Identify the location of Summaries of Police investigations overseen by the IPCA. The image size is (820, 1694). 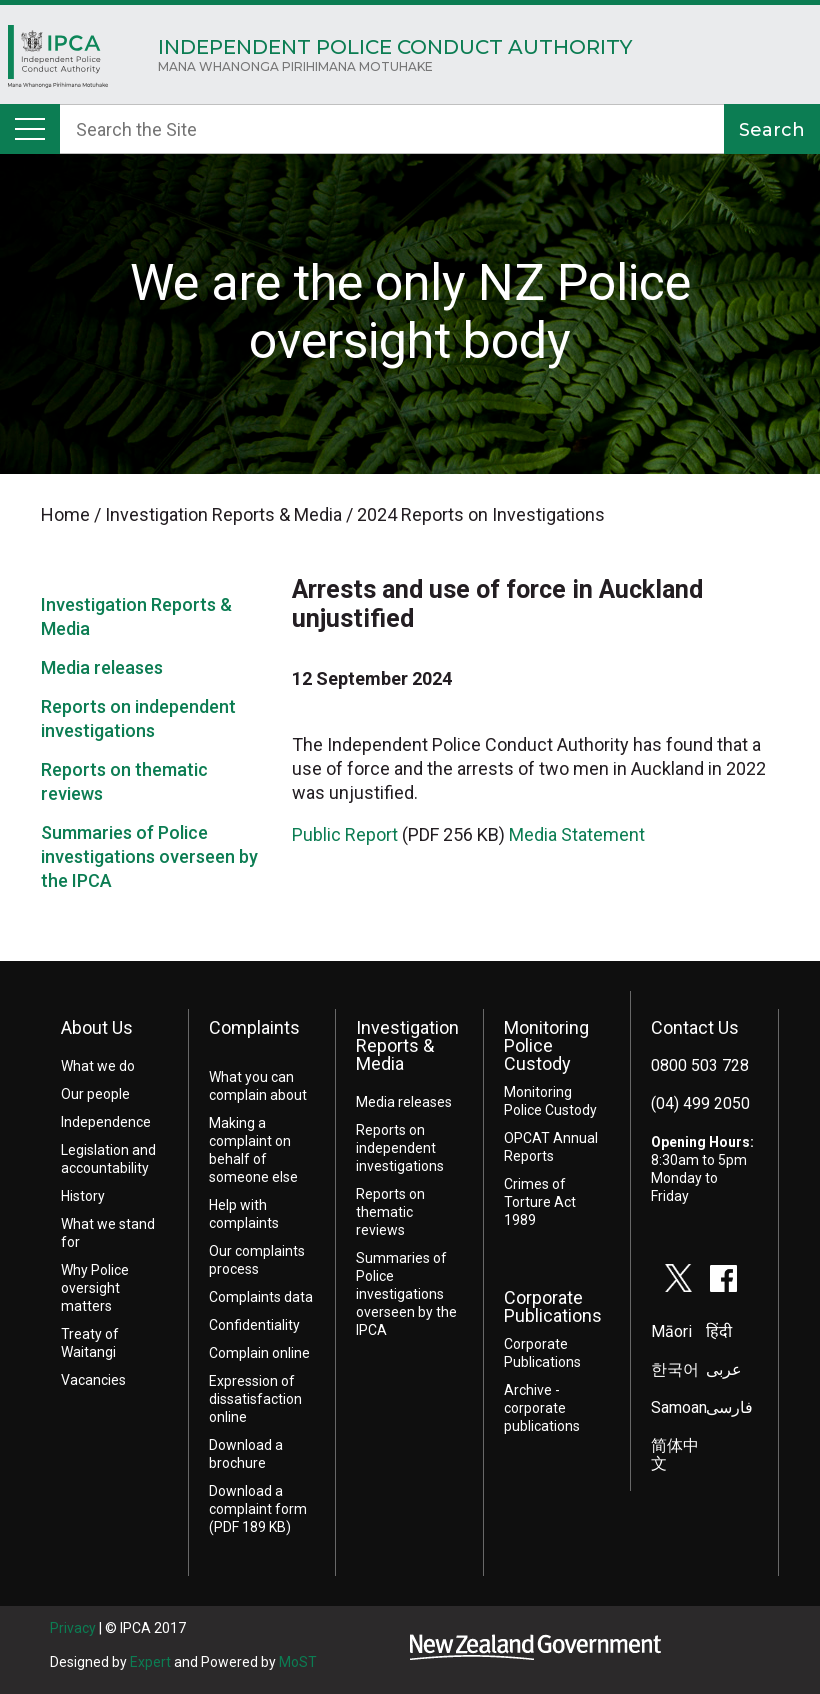
(149, 856).